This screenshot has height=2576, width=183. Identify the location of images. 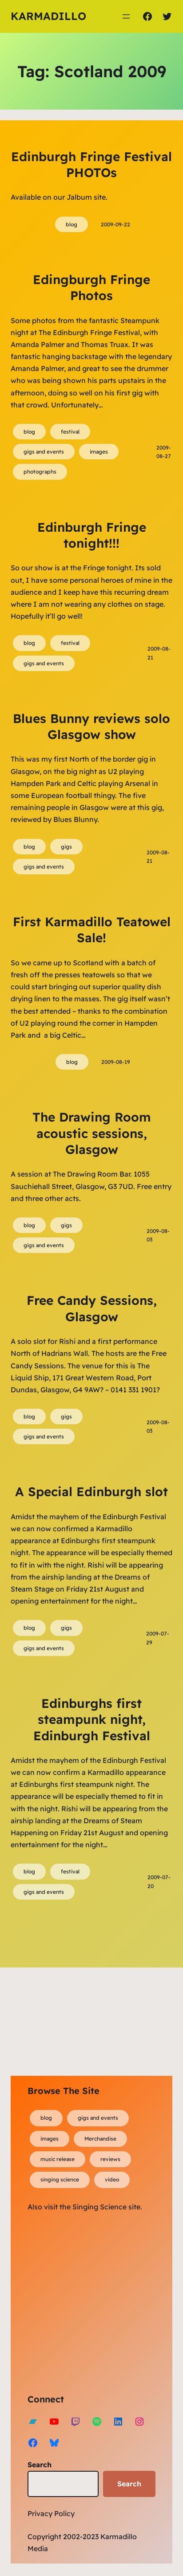
(99, 451).